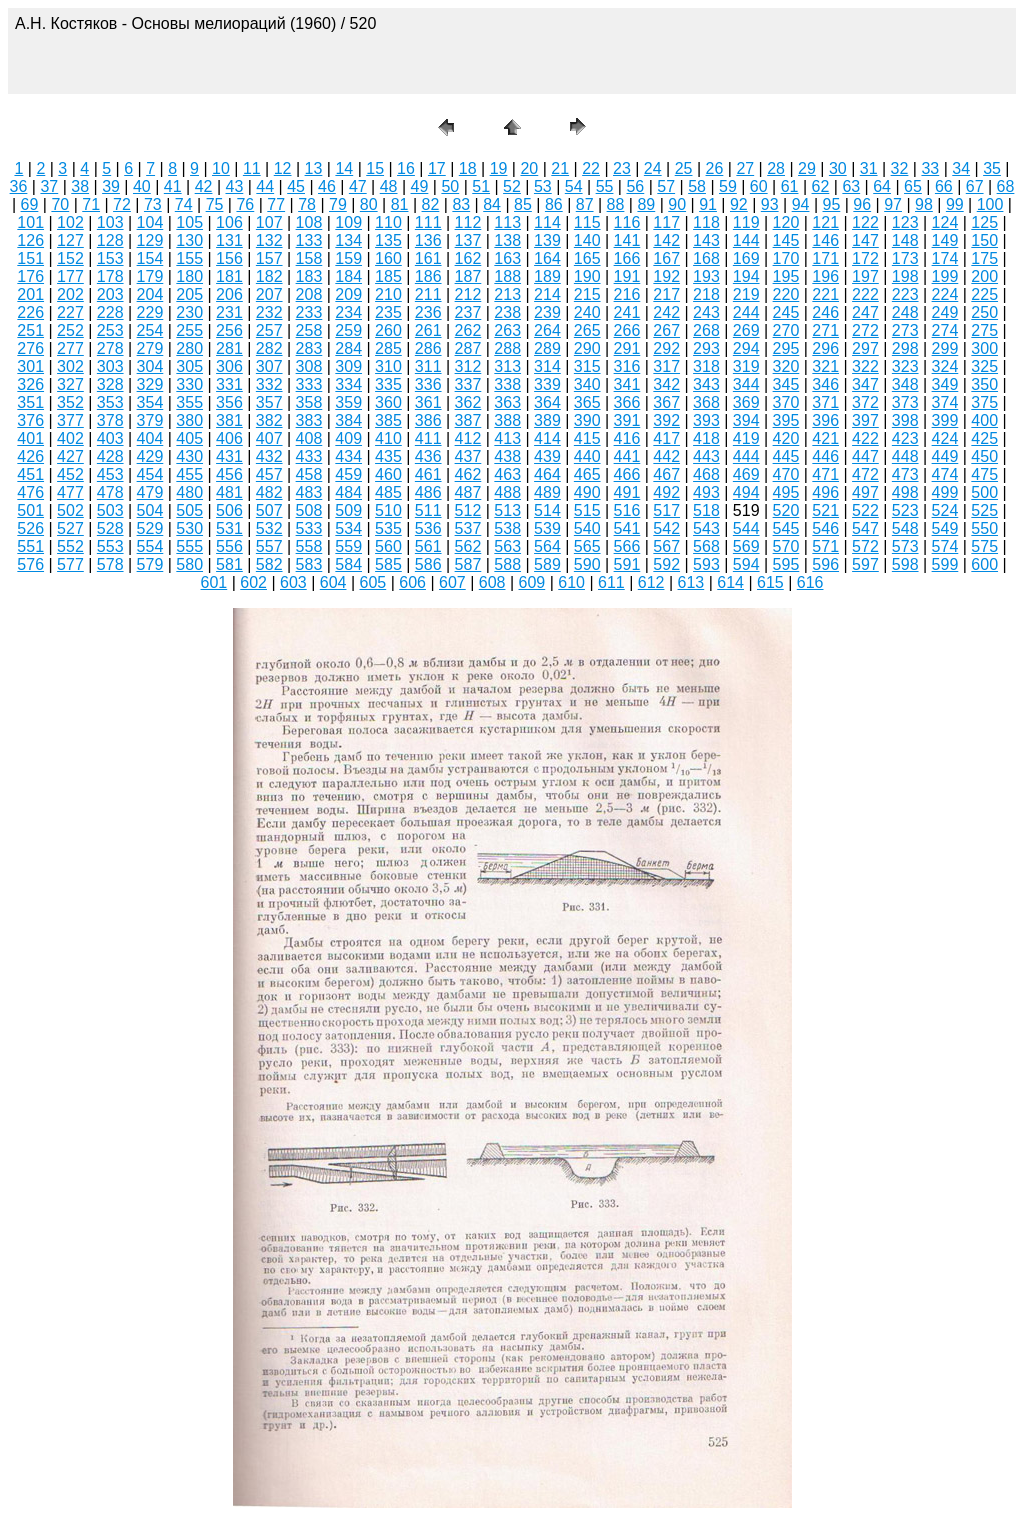 Image resolution: width=1024 pixels, height=1524 pixels. I want to click on 126, so click(30, 240).